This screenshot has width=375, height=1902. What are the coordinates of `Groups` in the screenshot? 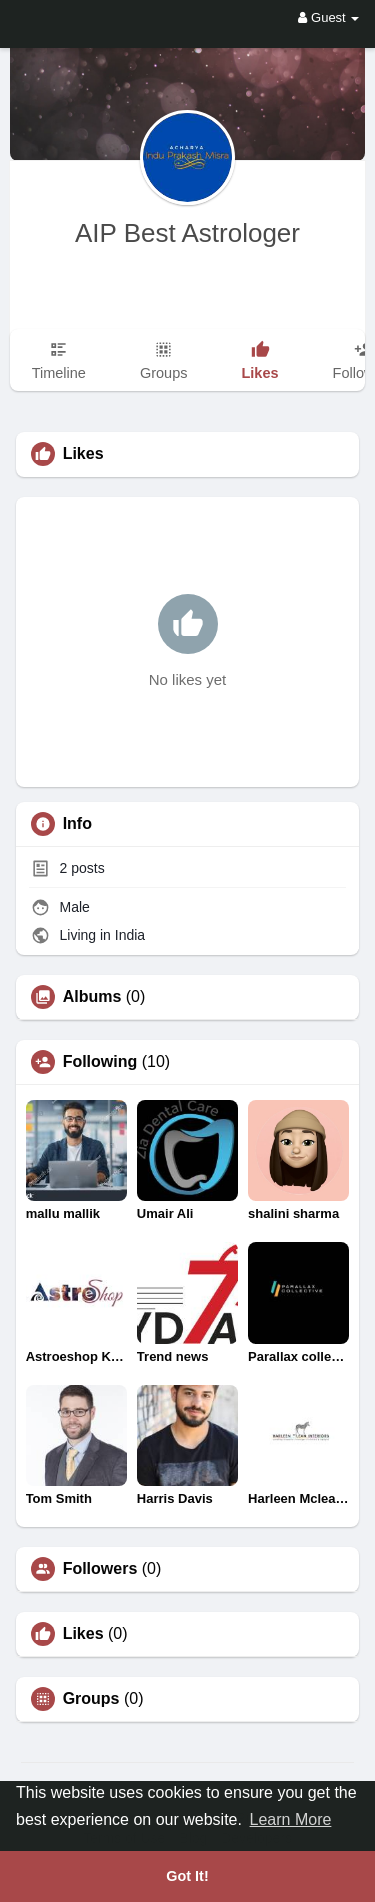 It's located at (91, 1699).